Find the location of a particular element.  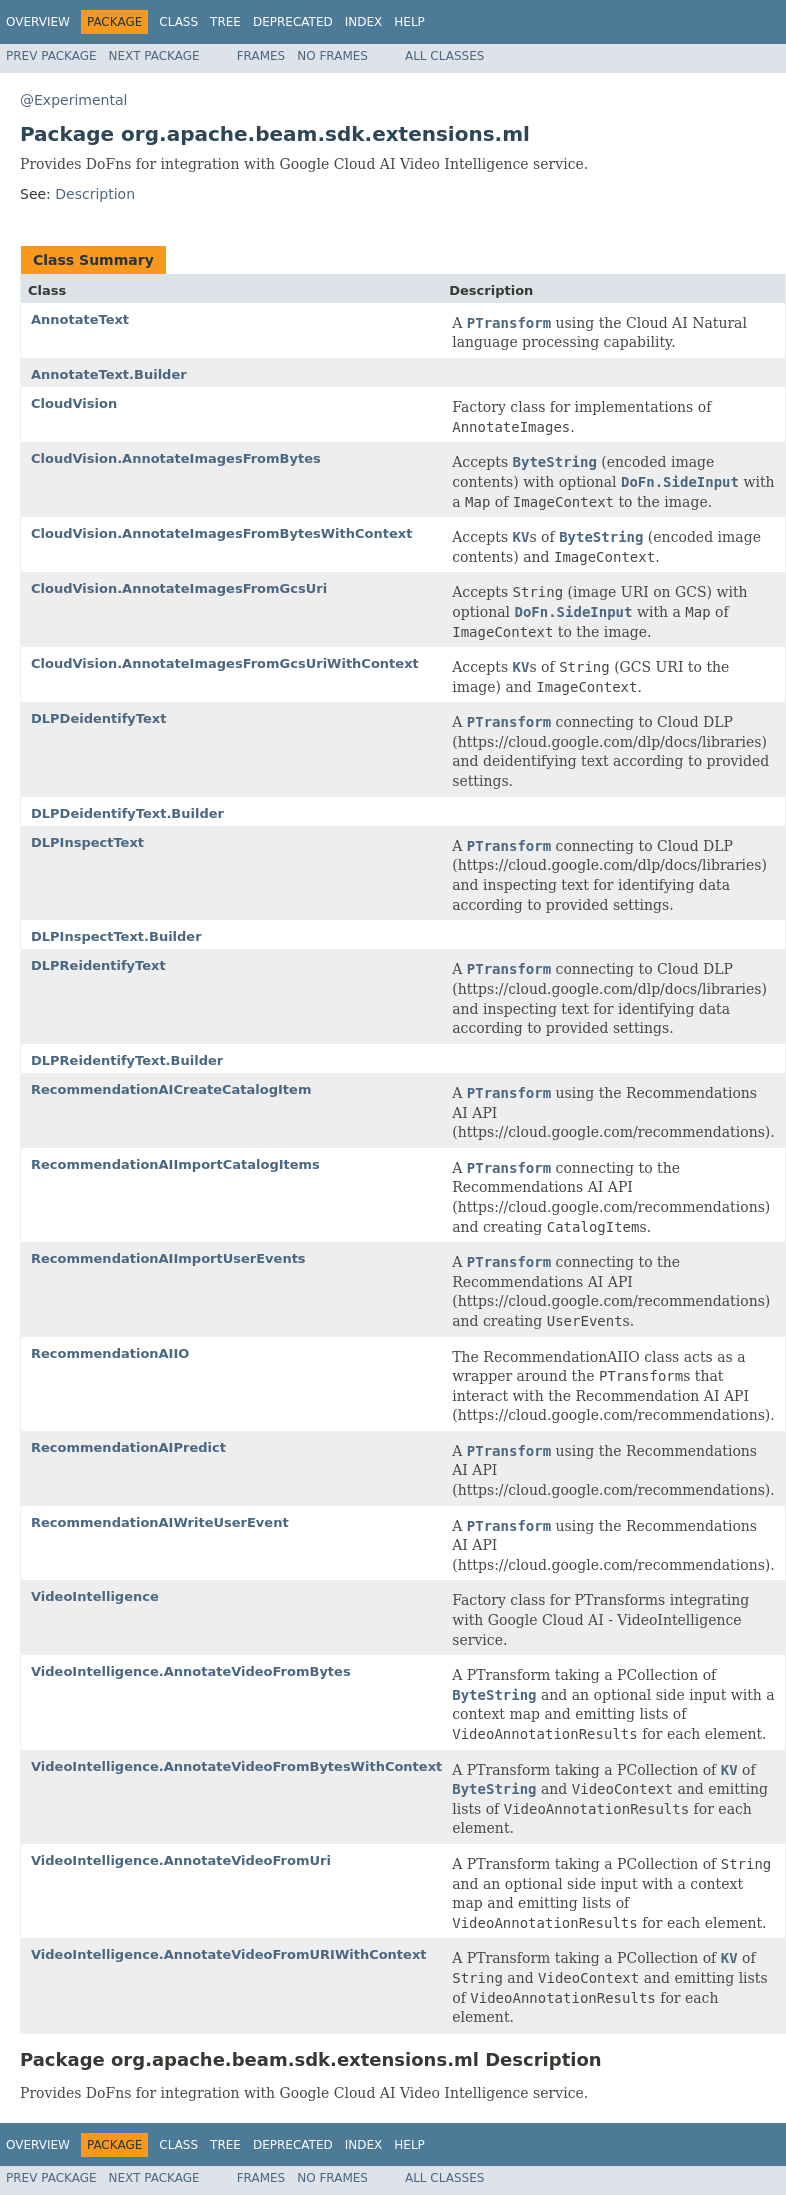

Deprecated is located at coordinates (293, 22).